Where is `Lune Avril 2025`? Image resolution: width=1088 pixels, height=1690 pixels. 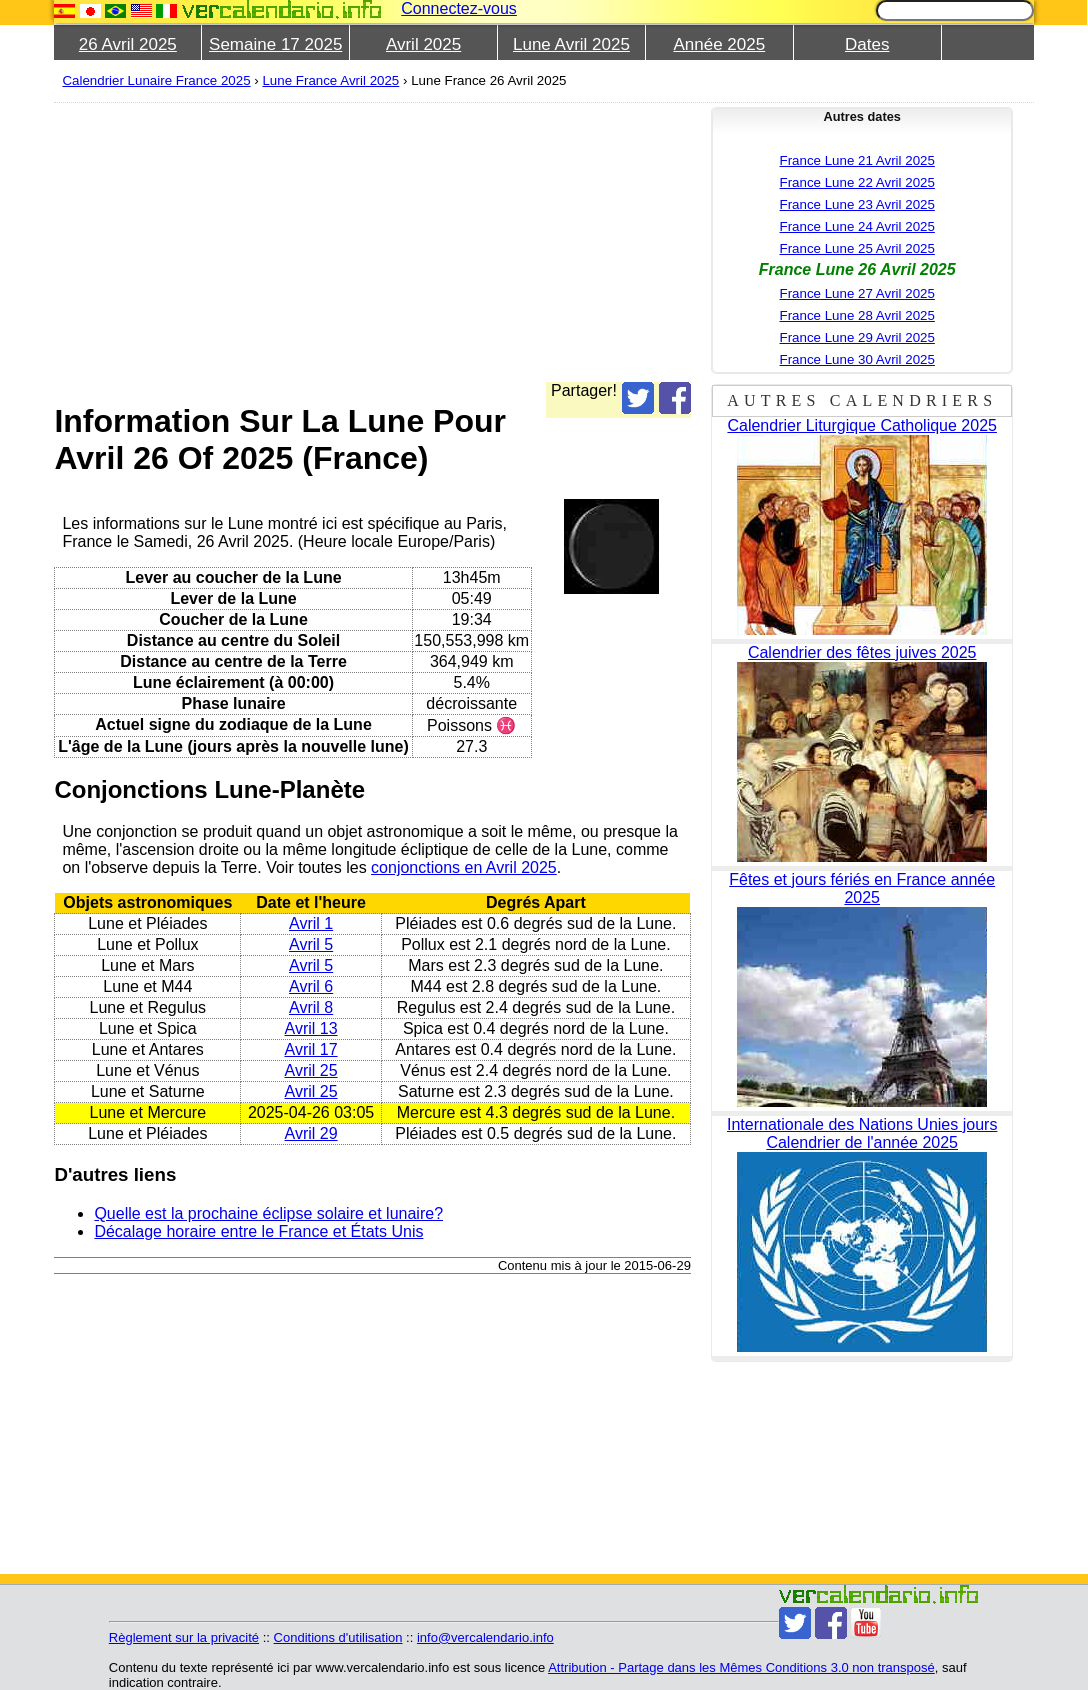
Lune Avril 2025 is located at coordinates (571, 44).